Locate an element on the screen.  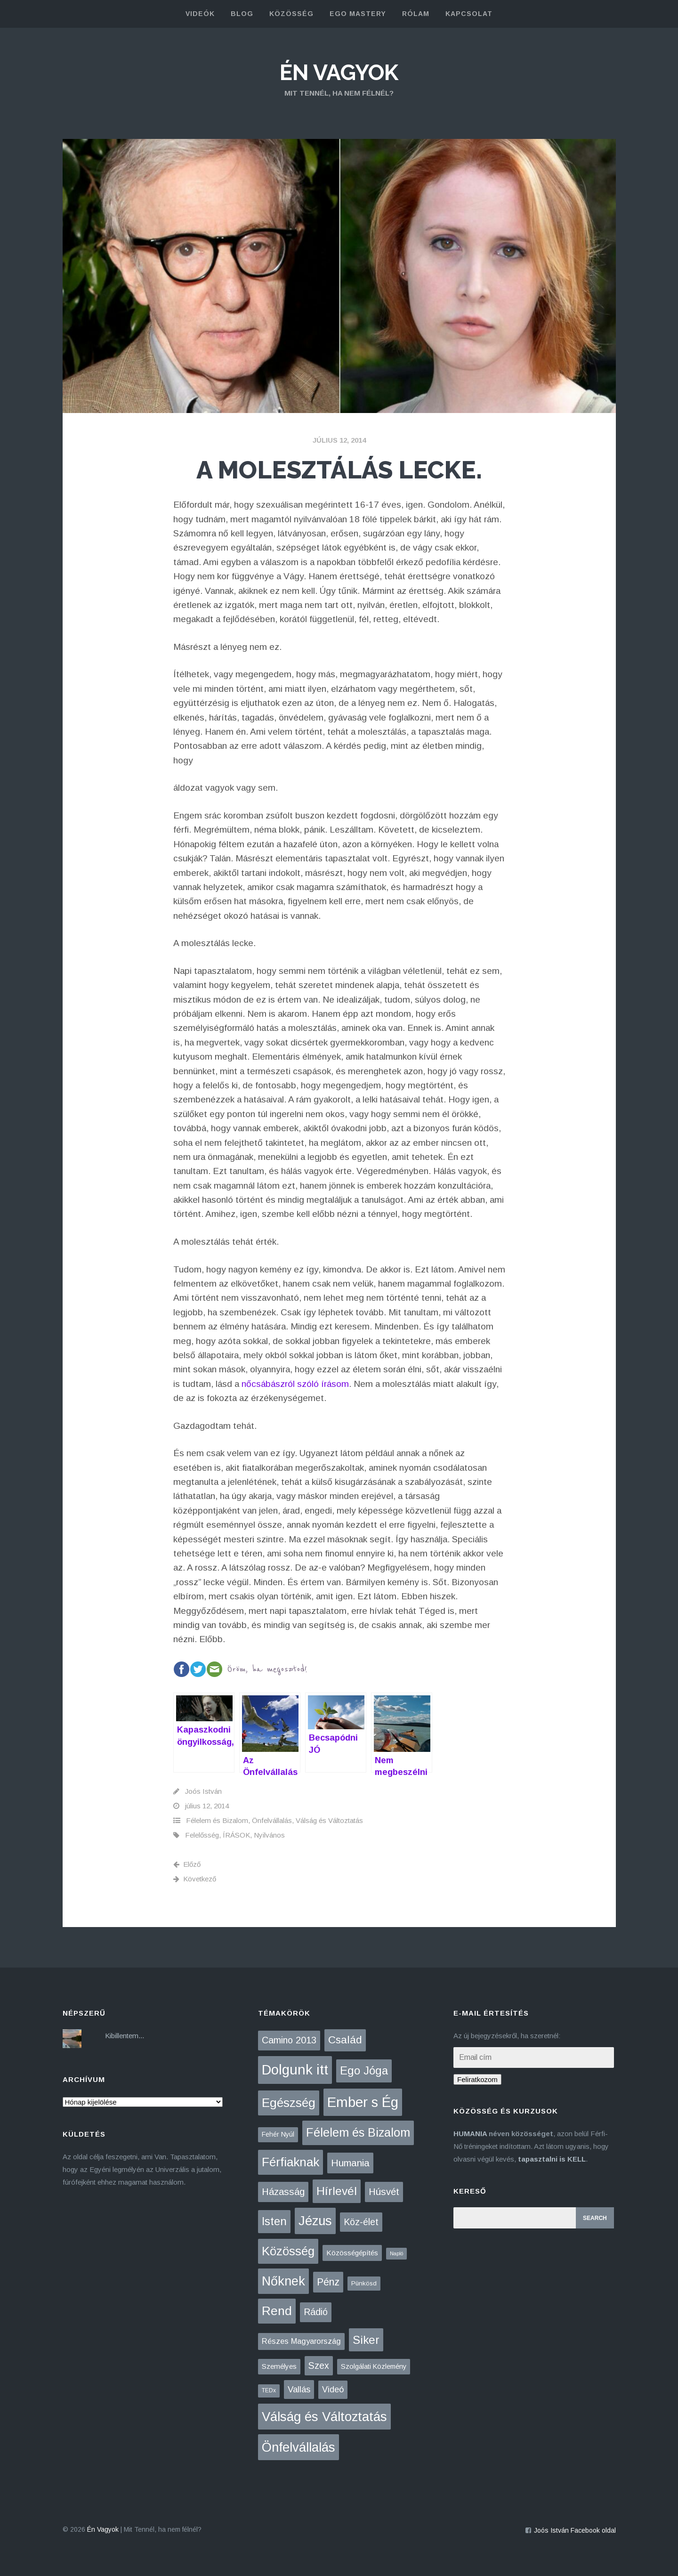
Egészség [Egészség (276 elem)] is located at coordinates (288, 2103).